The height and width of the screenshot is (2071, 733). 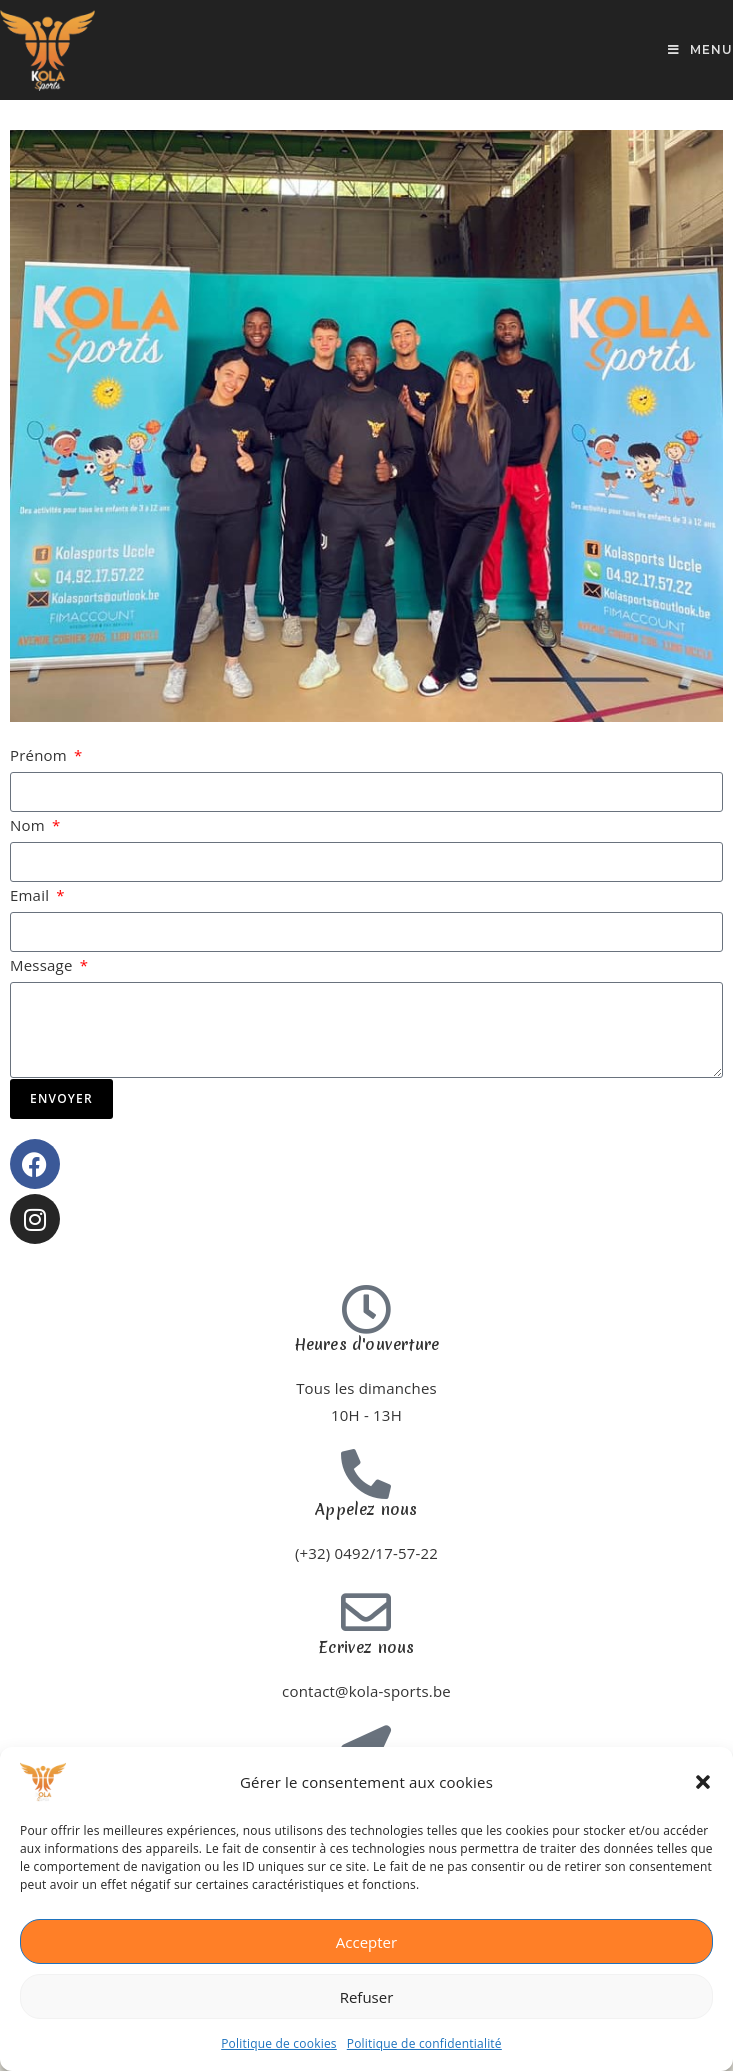 I want to click on Accepter, so click(x=366, y=1942).